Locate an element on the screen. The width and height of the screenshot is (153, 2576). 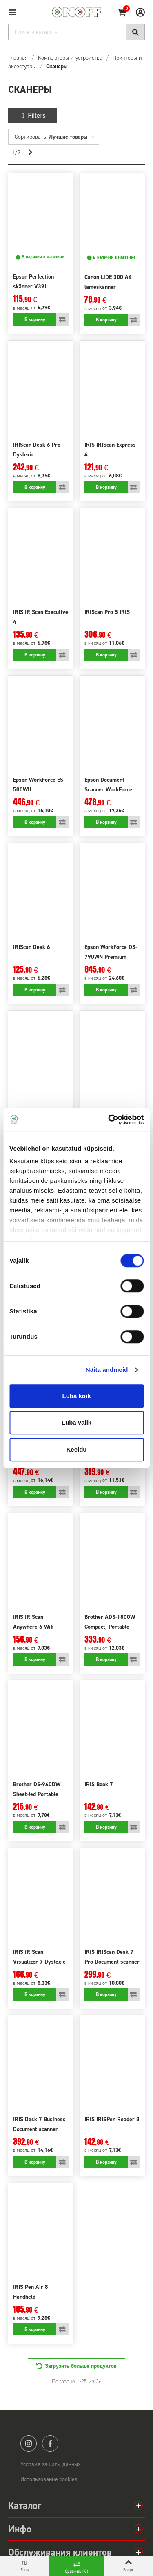
IRIS Book 7 is located at coordinates (98, 1784).